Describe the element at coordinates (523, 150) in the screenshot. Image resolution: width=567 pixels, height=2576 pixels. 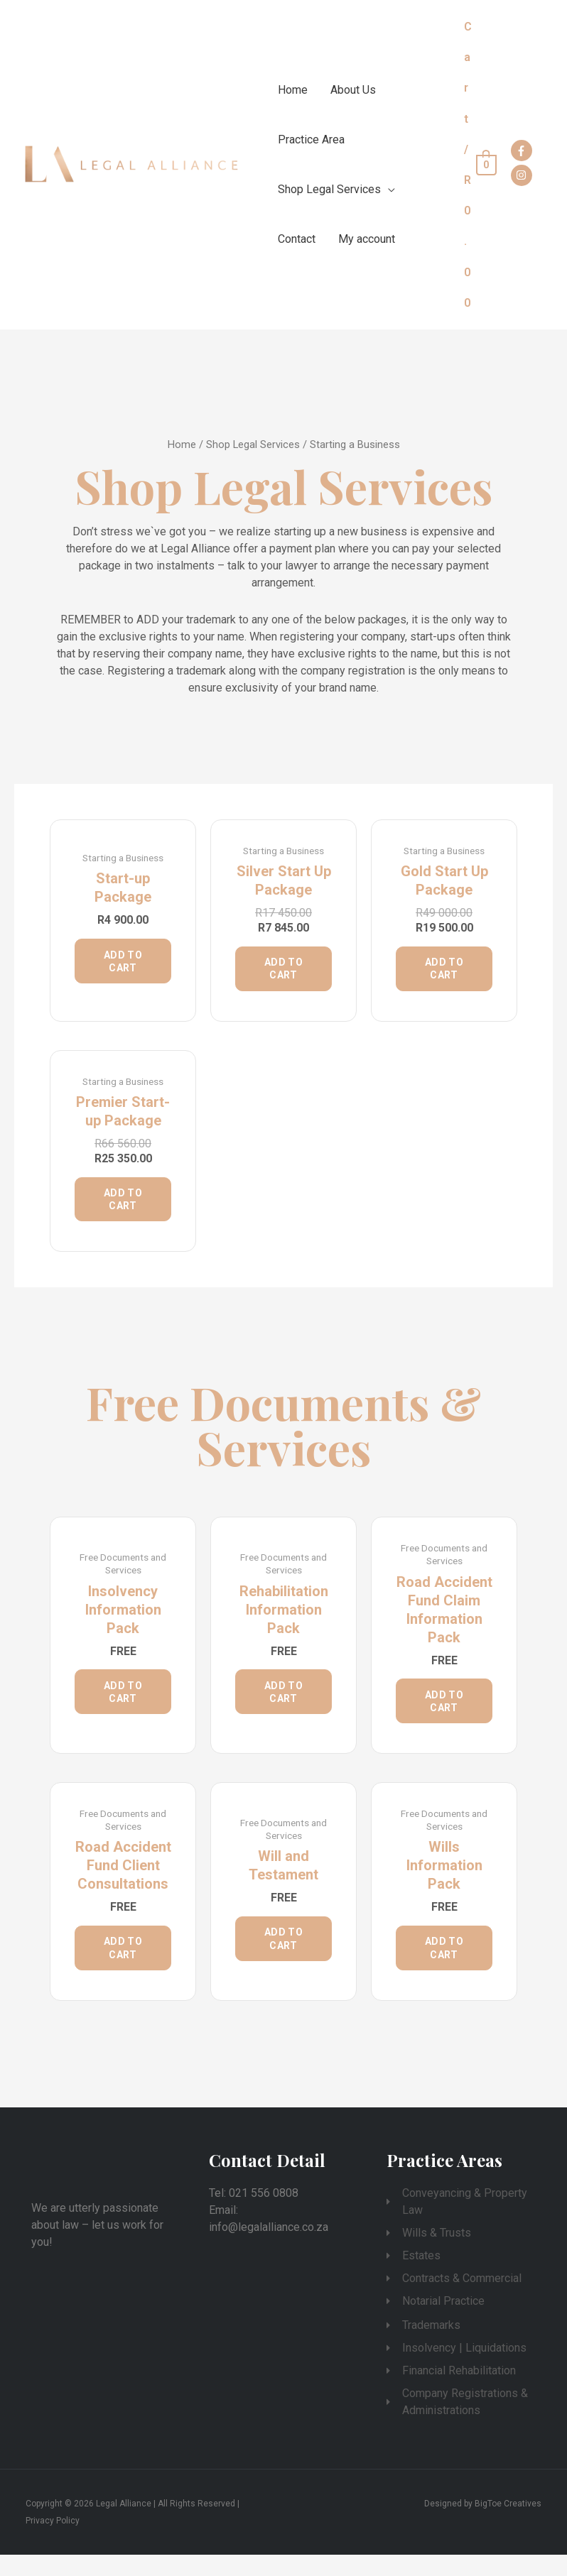
I see `[facebook-f]` at that location.